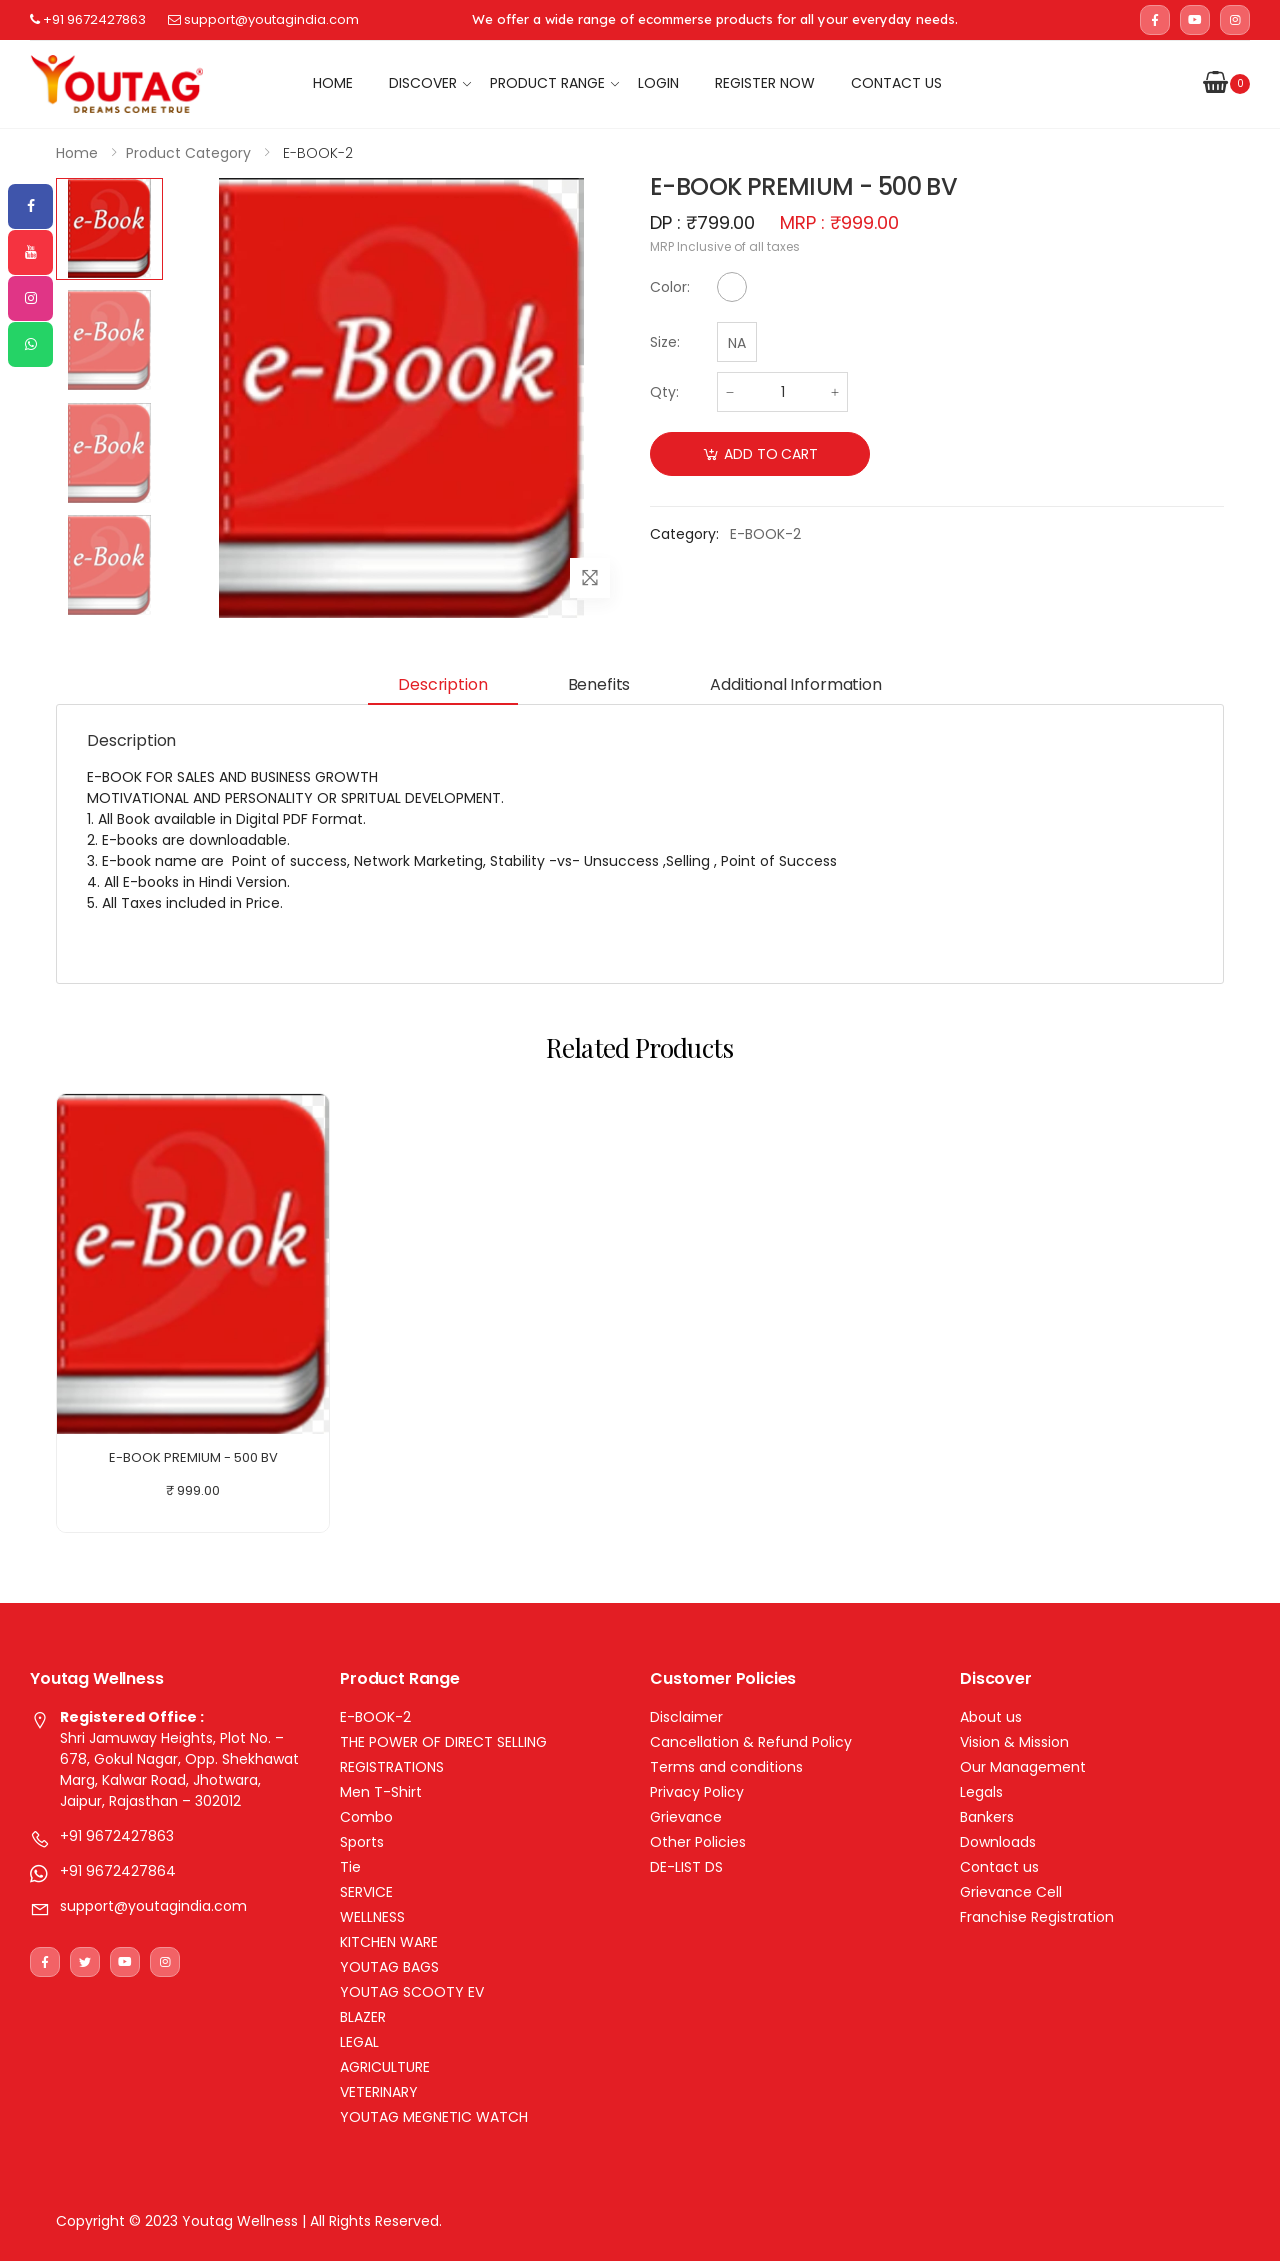 This screenshot has width=1280, height=2261. I want to click on Color:, so click(670, 287).